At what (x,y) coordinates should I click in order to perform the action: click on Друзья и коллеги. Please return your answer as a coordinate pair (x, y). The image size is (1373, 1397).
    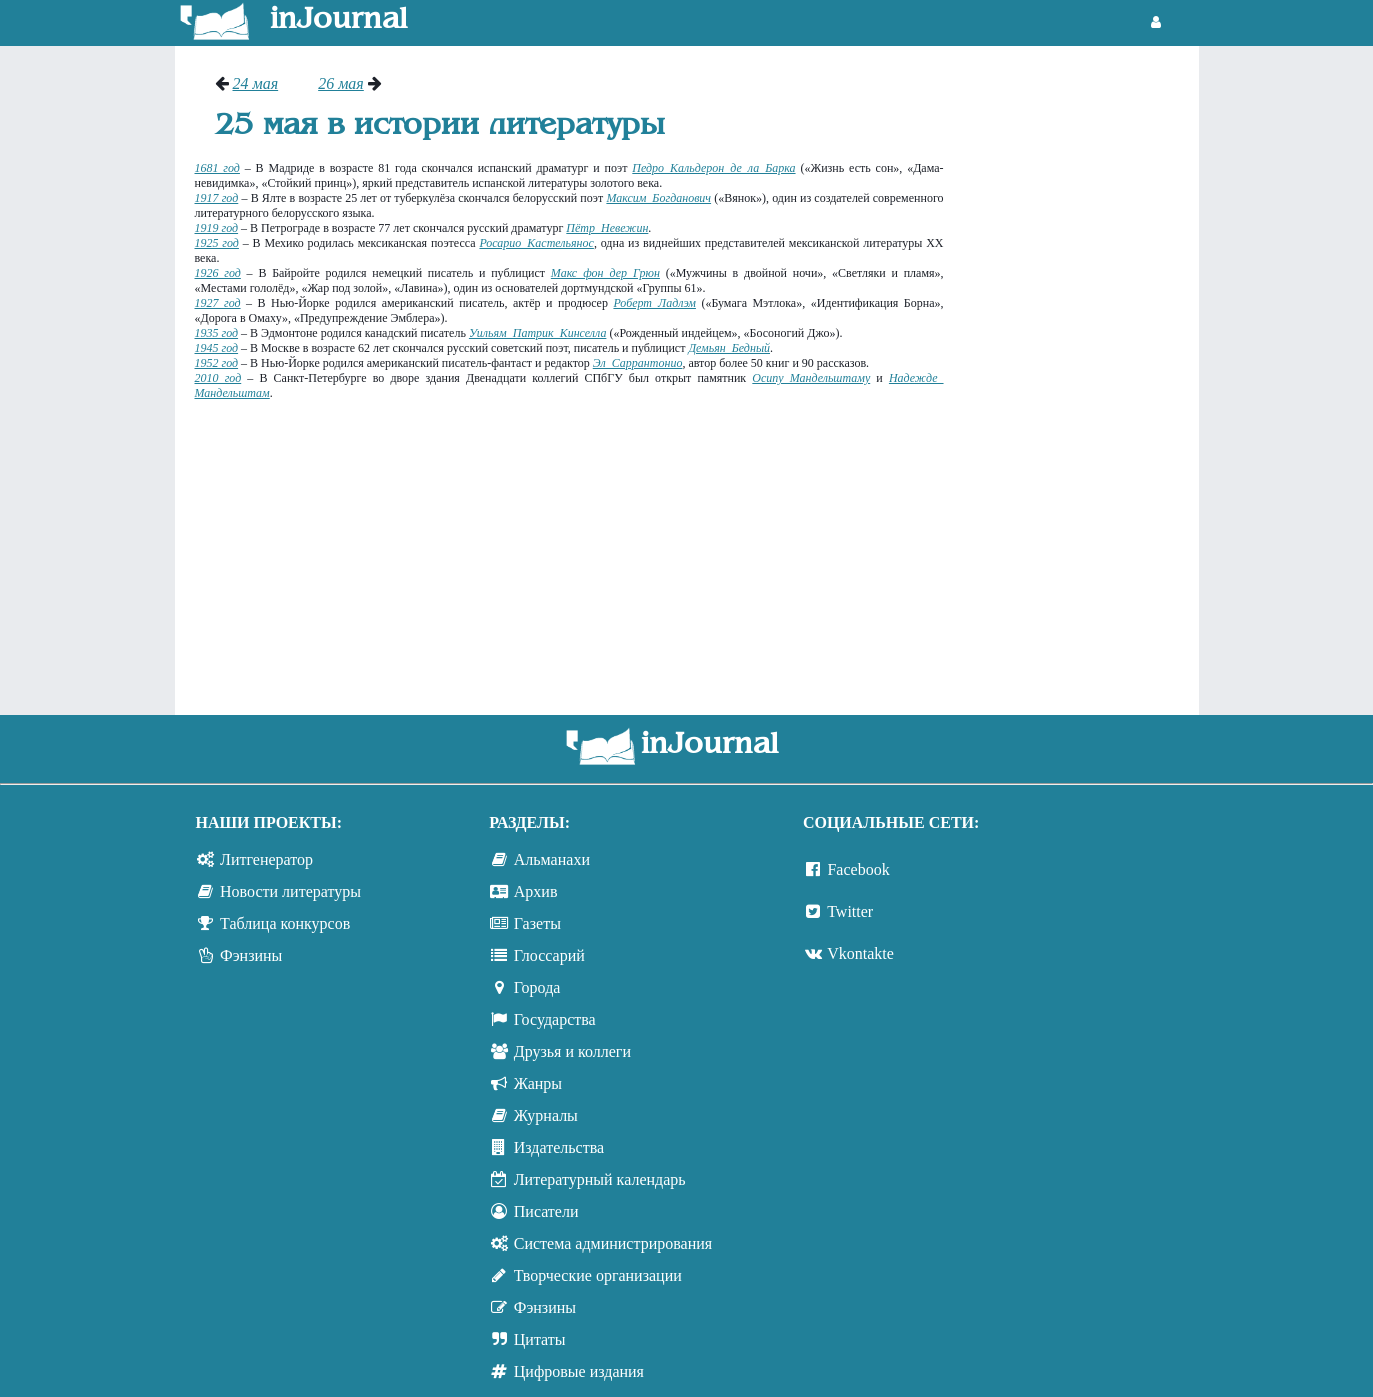
    Looking at the image, I should click on (572, 1051).